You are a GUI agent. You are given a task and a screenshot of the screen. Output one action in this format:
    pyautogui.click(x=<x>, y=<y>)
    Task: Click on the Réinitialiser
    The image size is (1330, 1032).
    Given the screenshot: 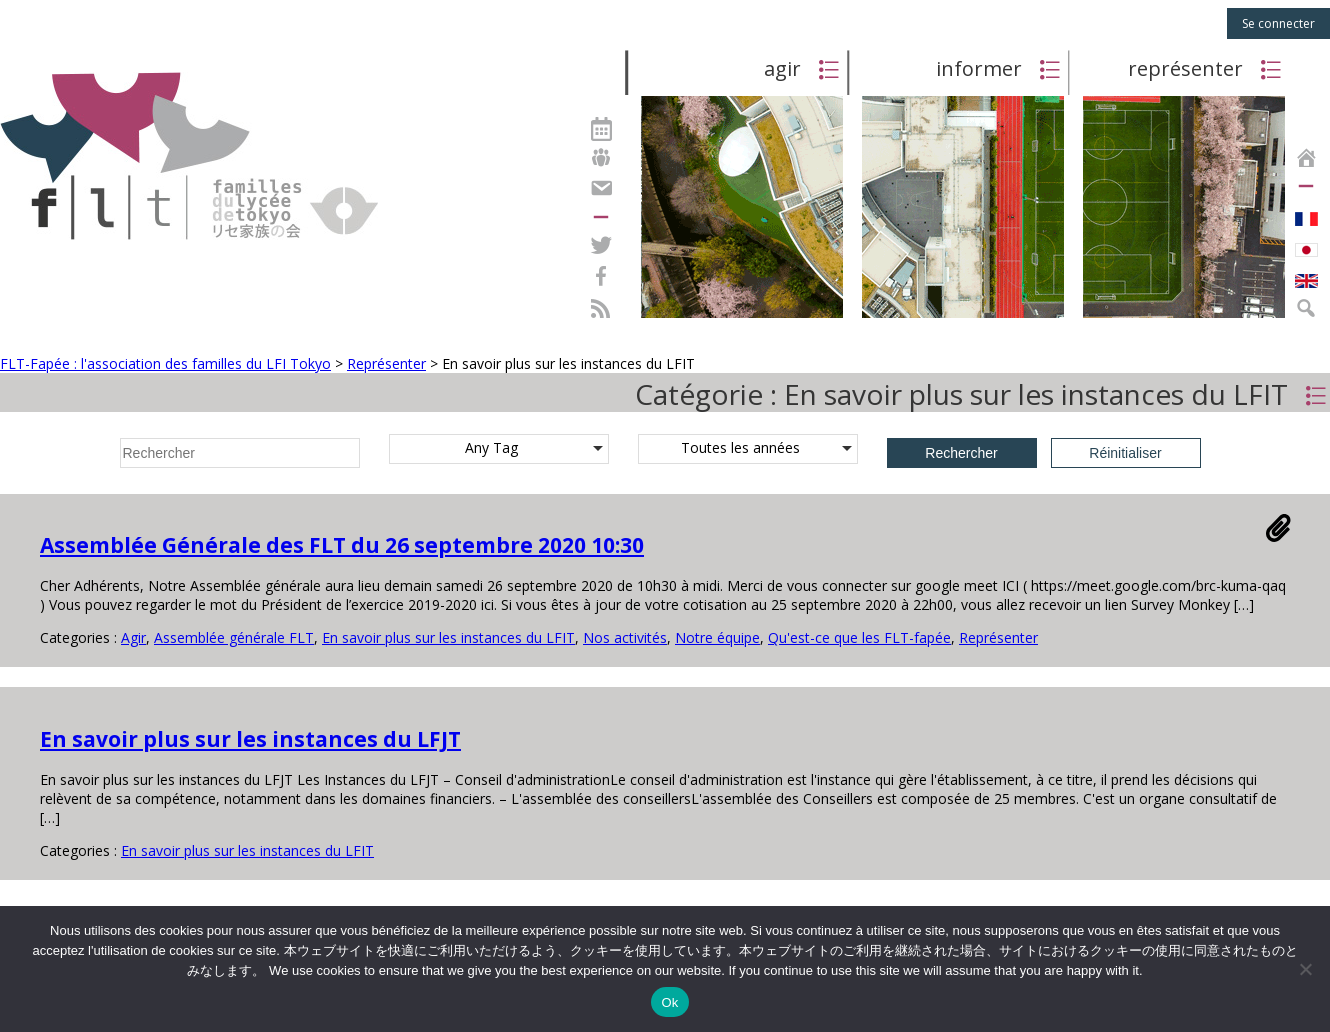 What is the action you would take?
    pyautogui.click(x=1125, y=453)
    